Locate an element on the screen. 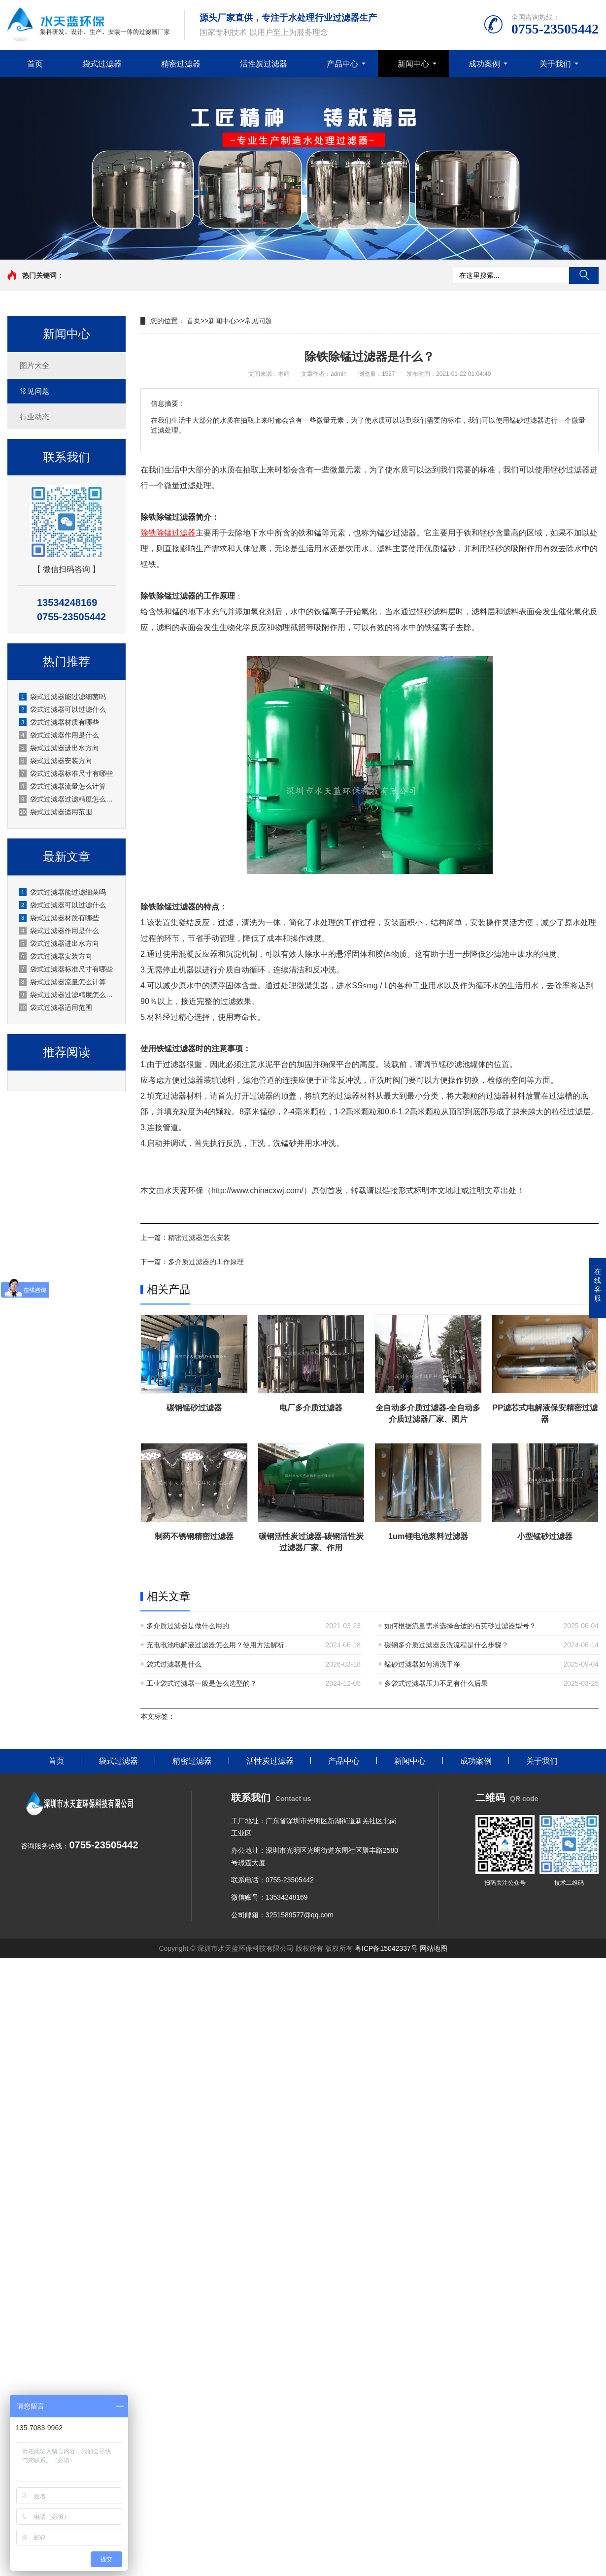 The height and width of the screenshot is (2576, 606). 碳钢多介质过滤器反洗流程是什么步骤？ is located at coordinates (446, 1645).